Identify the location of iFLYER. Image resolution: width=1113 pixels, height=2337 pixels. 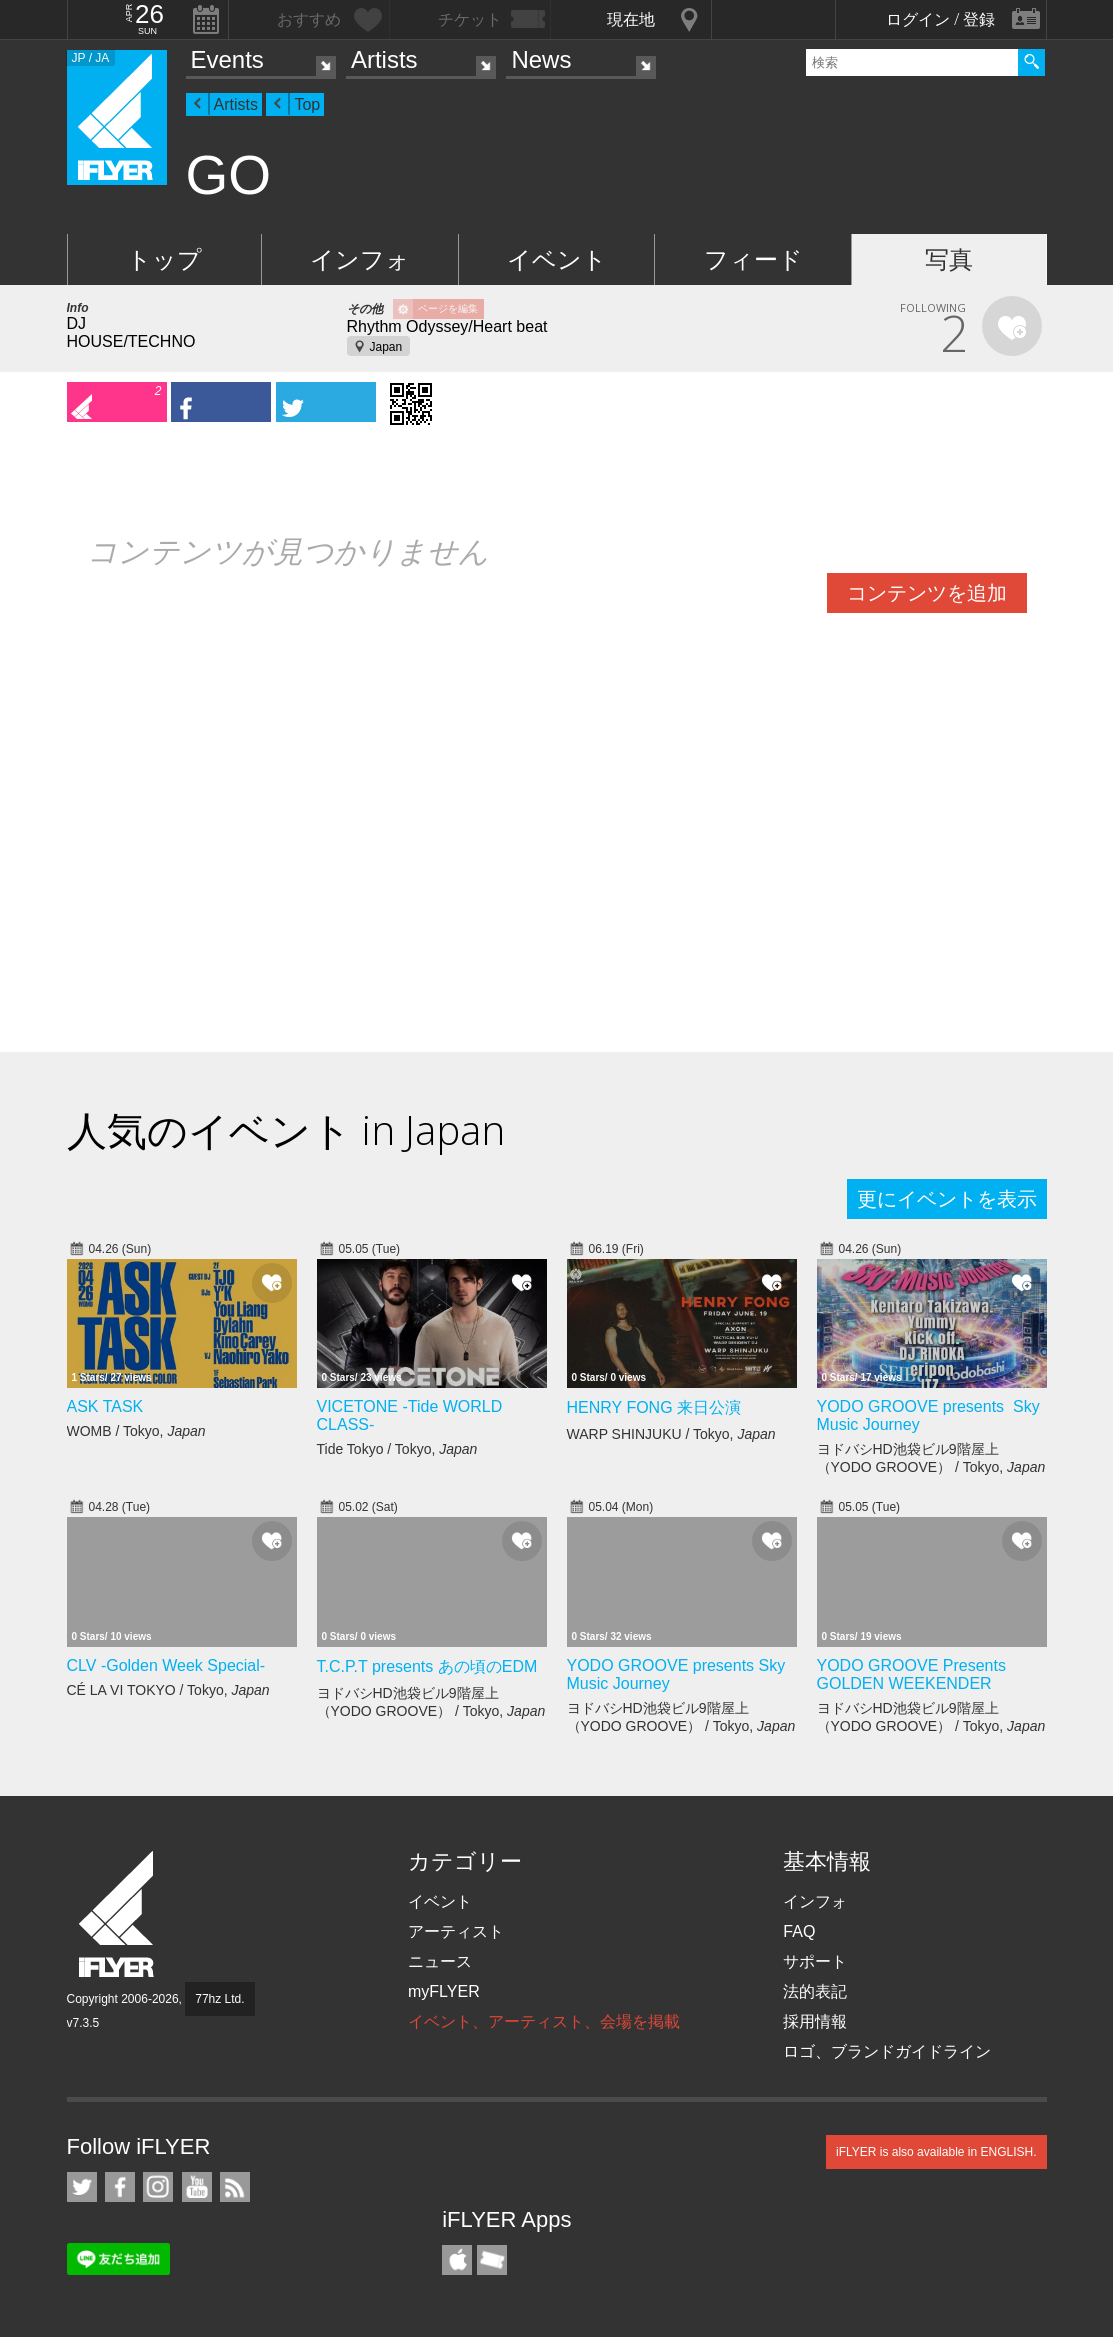
(118, 1914).